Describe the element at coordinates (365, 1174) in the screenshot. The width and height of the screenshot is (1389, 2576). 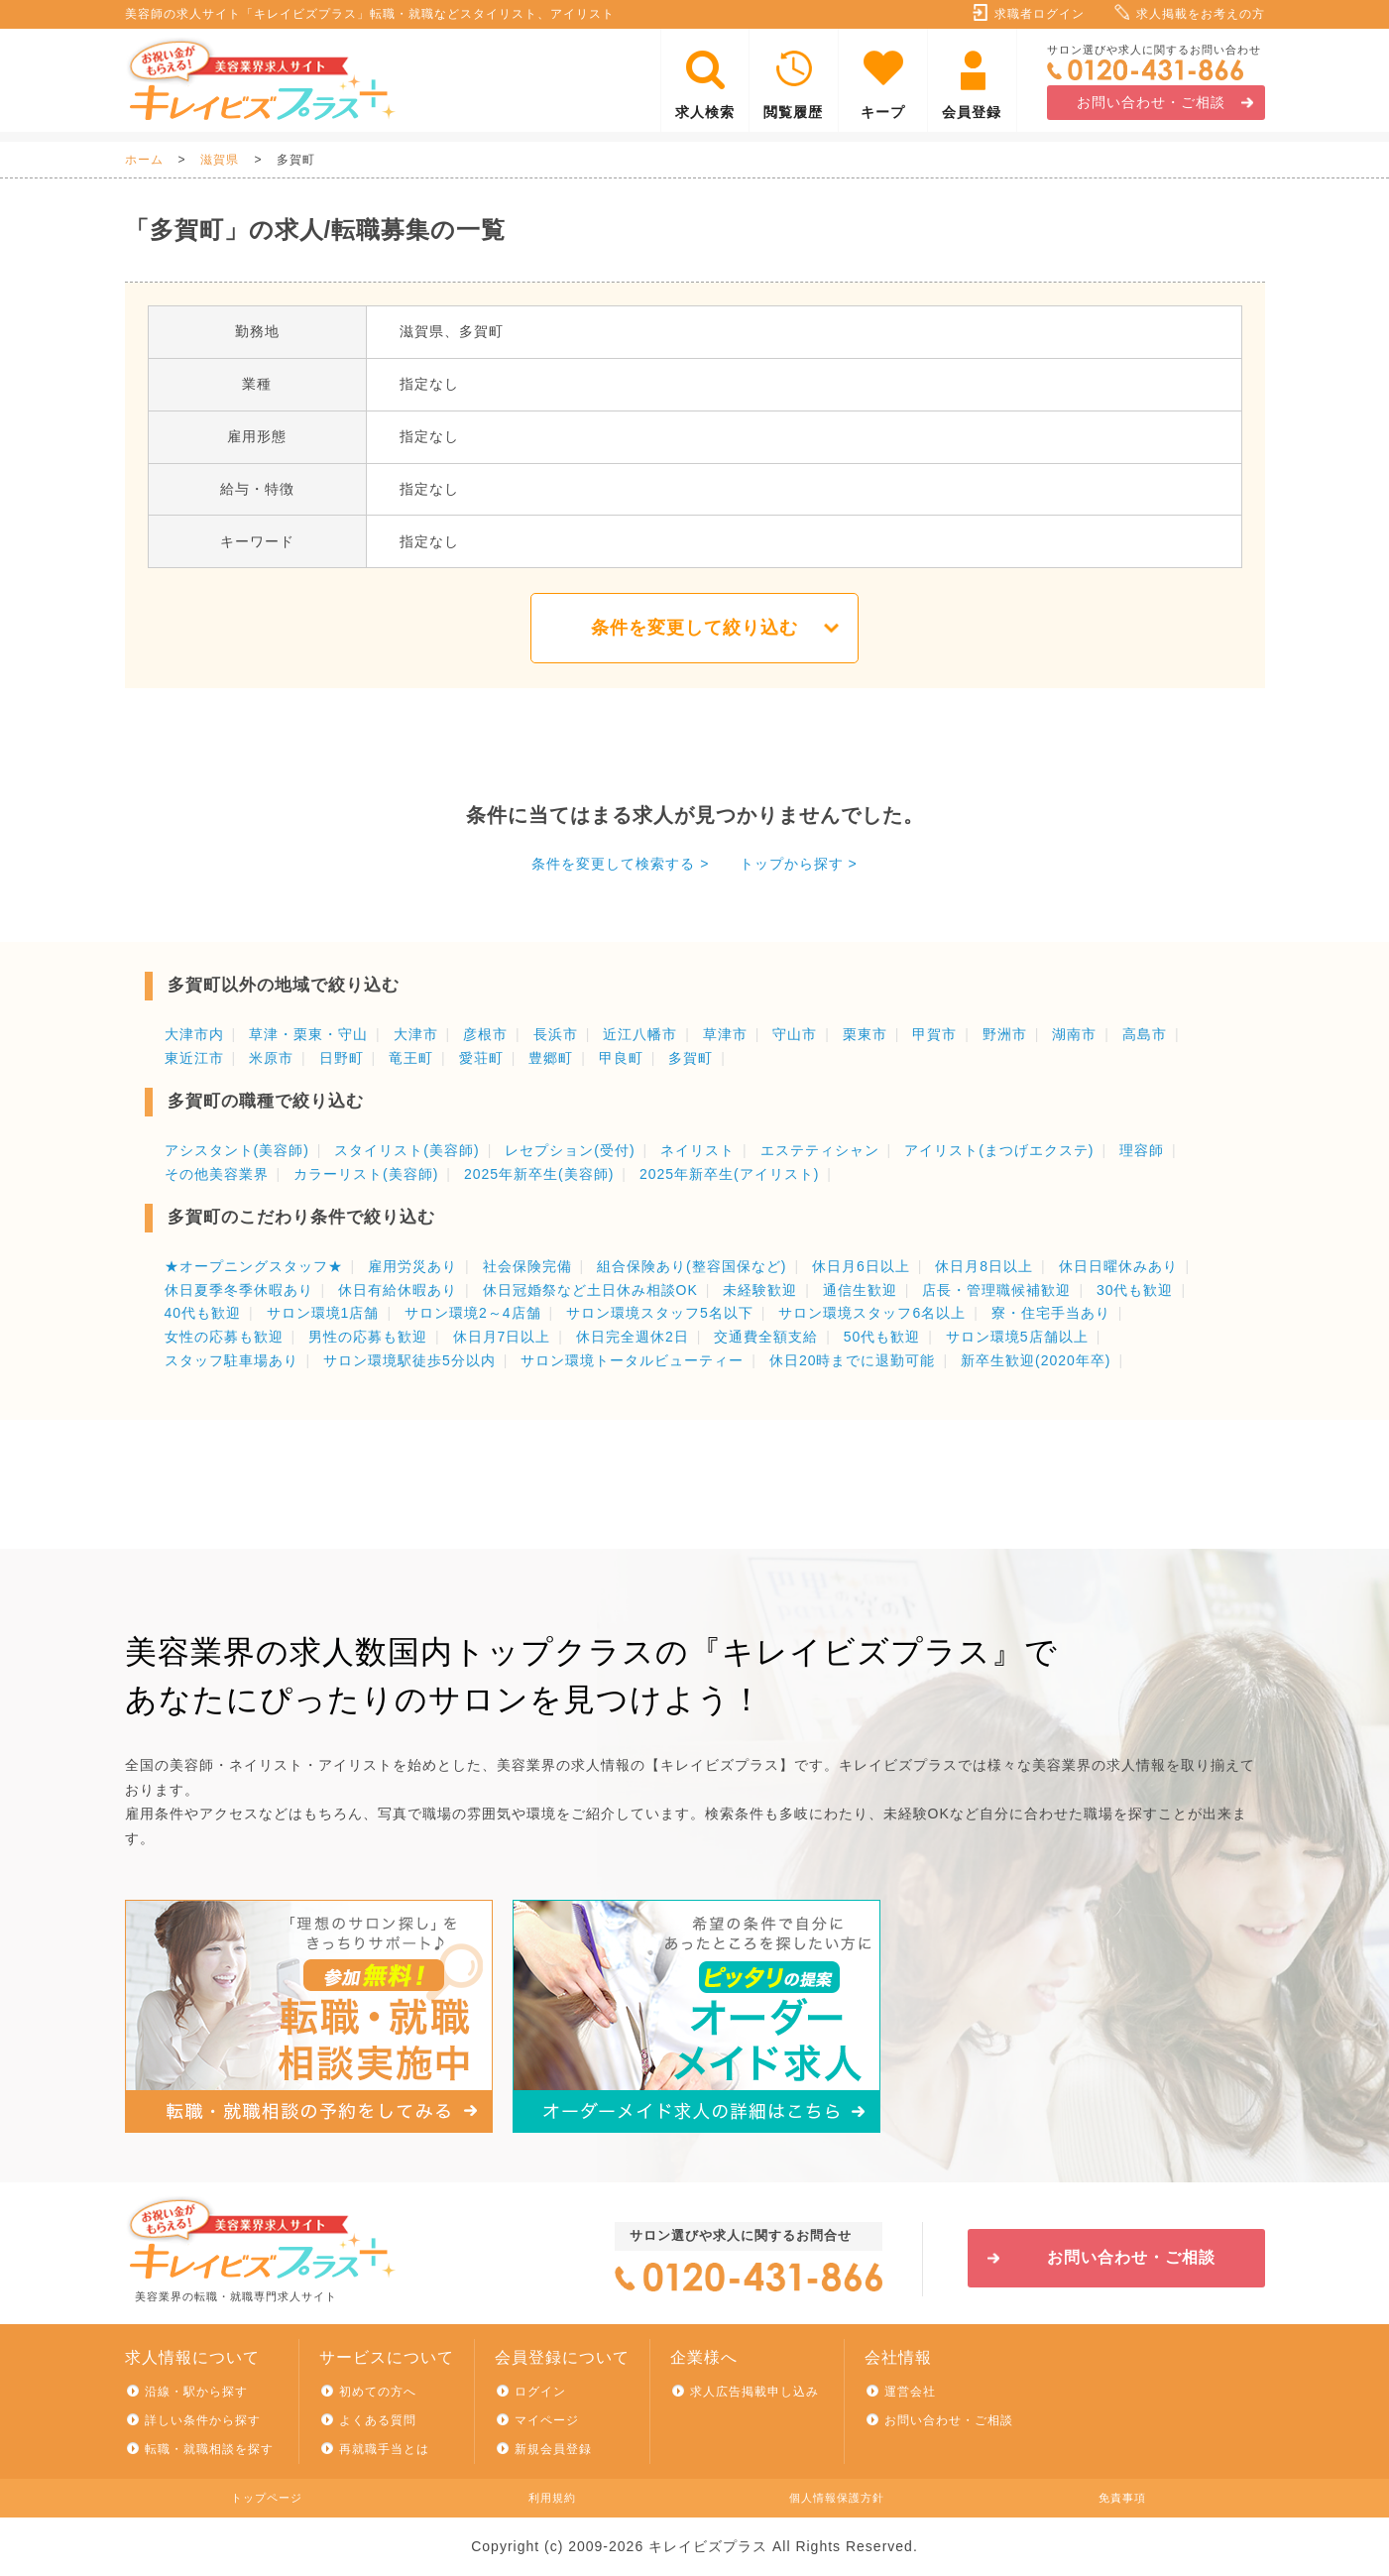
I see `カラーリスト(美容師)` at that location.